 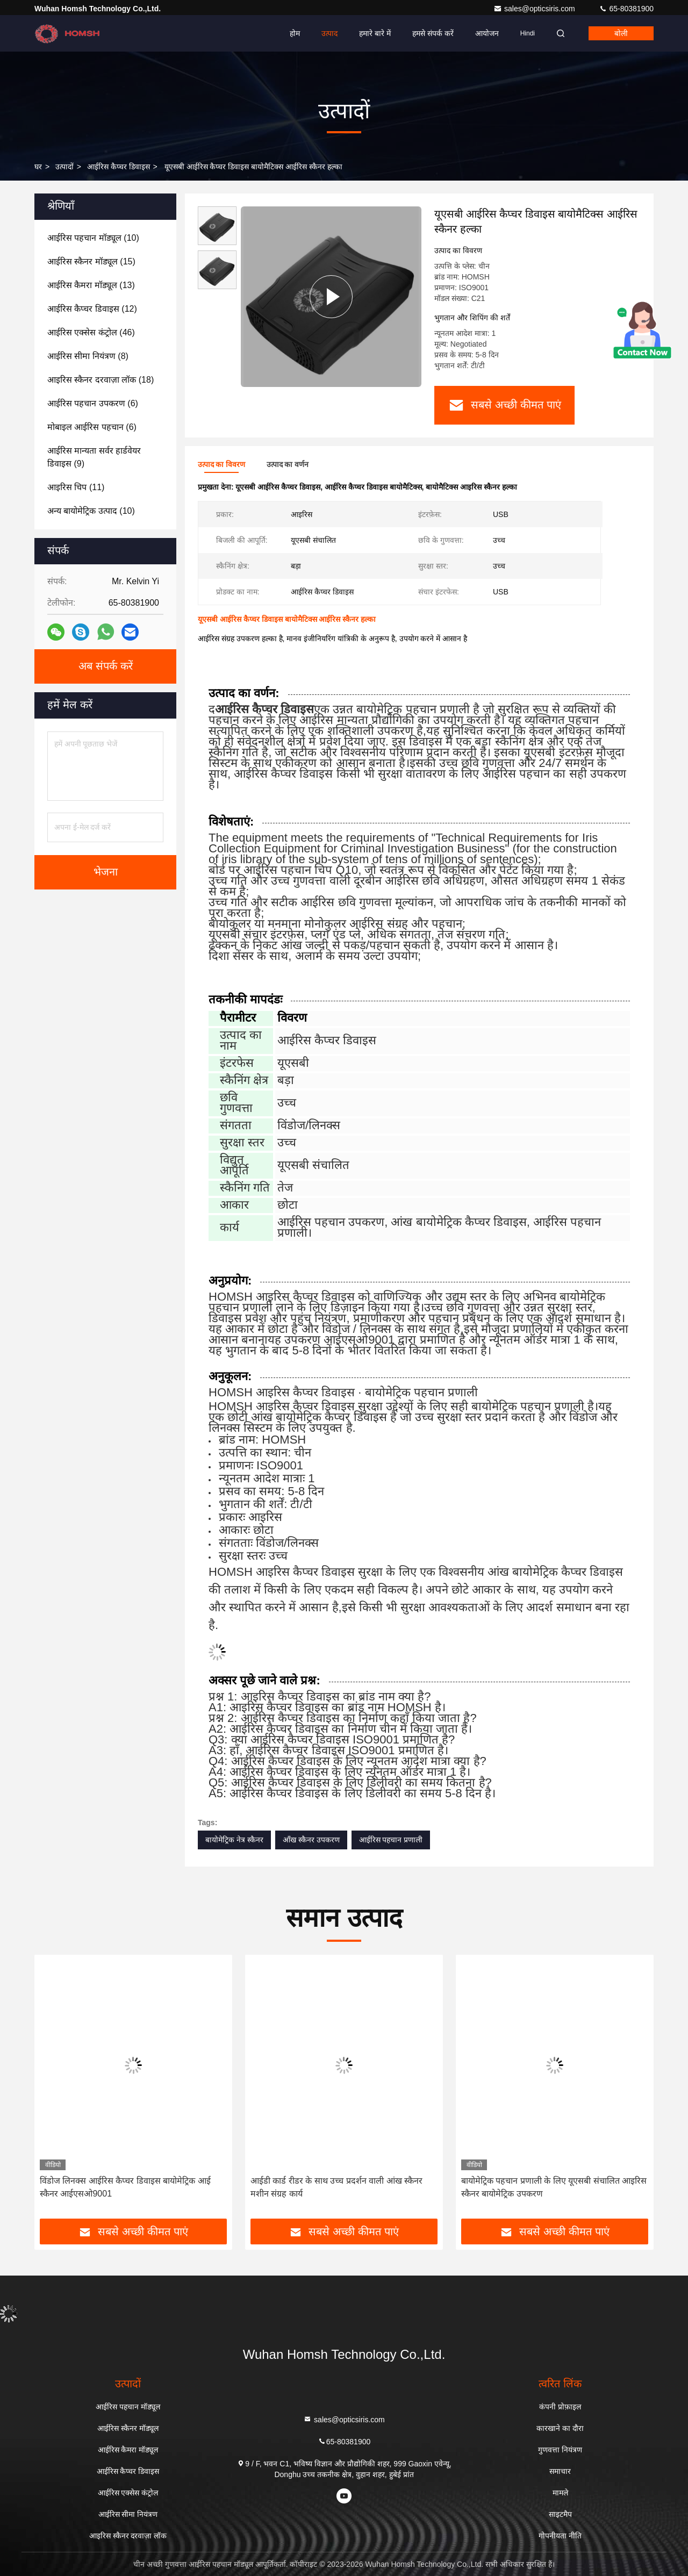 What do you see at coordinates (92, 403) in the screenshot?
I see `(6)` at bounding box center [92, 403].